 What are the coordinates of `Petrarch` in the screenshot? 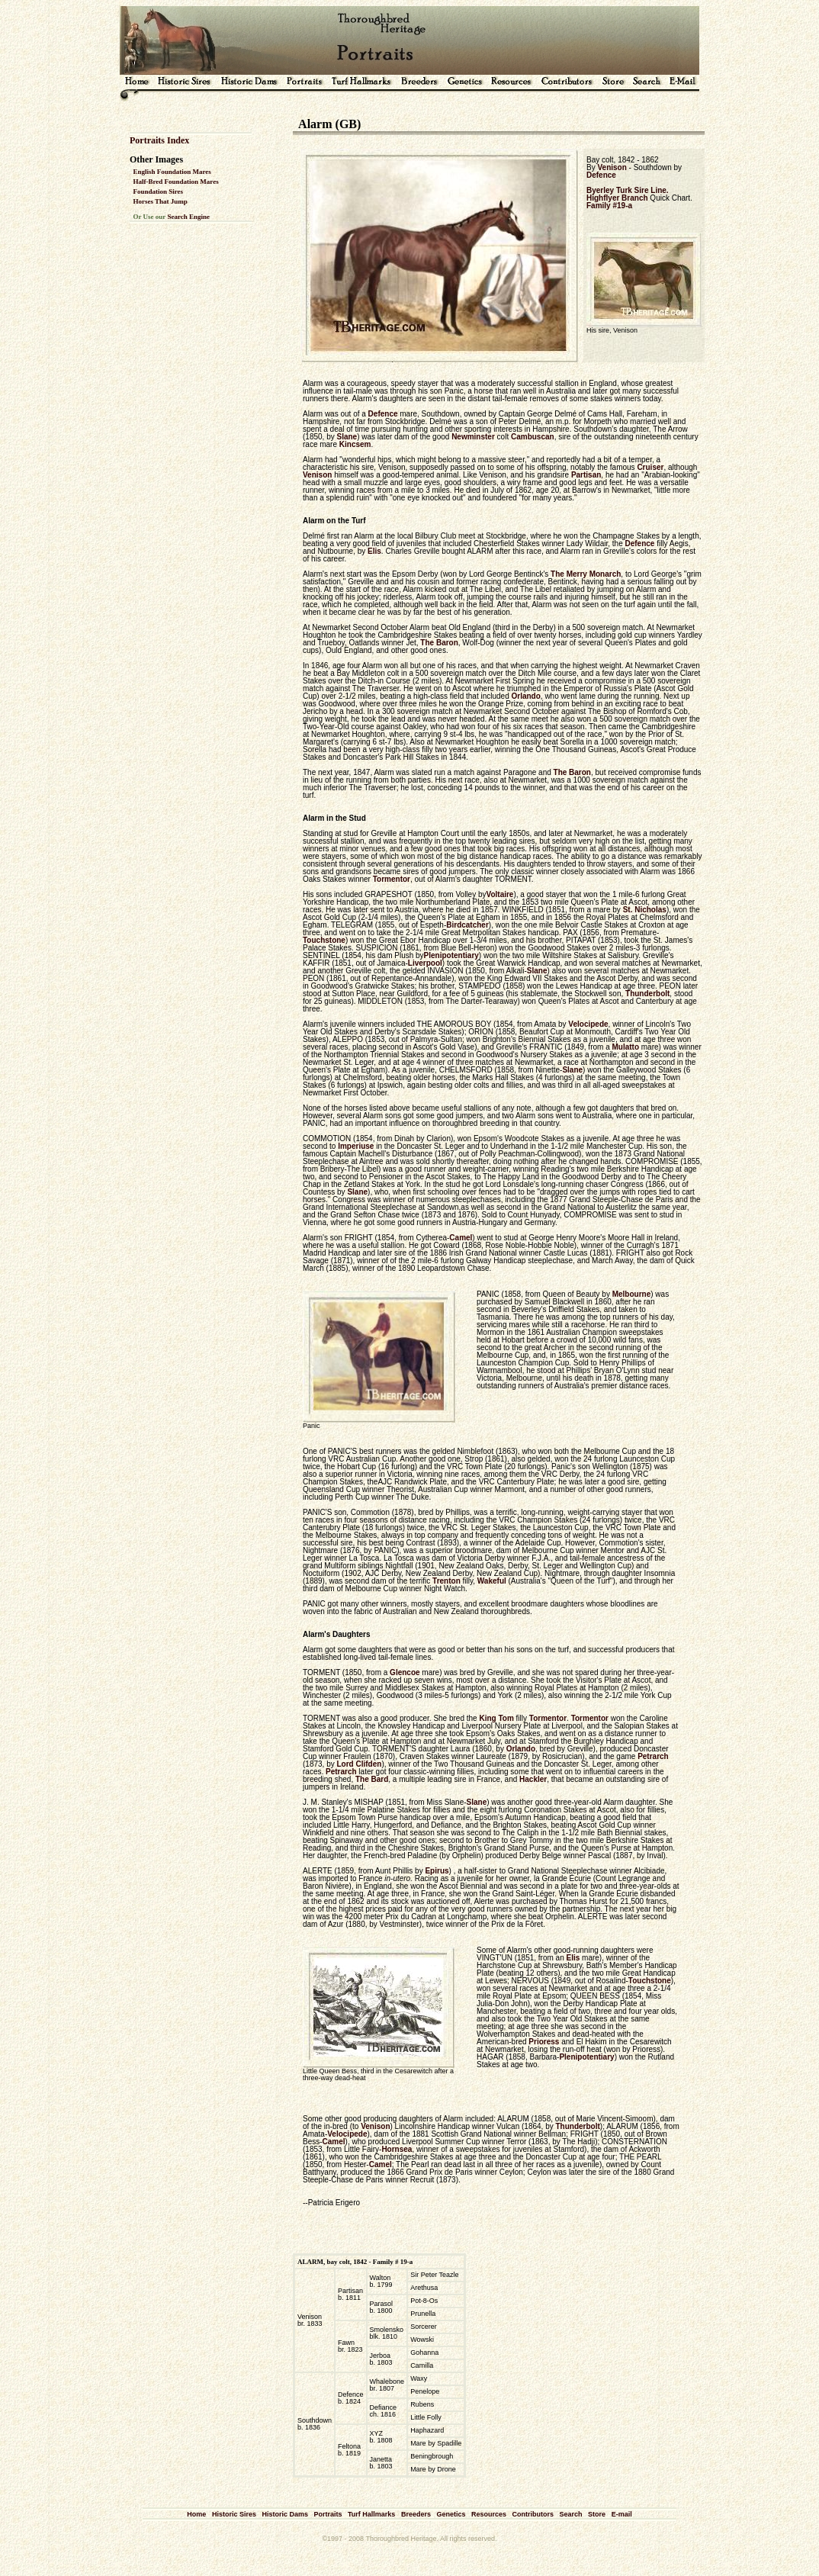 It's located at (653, 1756).